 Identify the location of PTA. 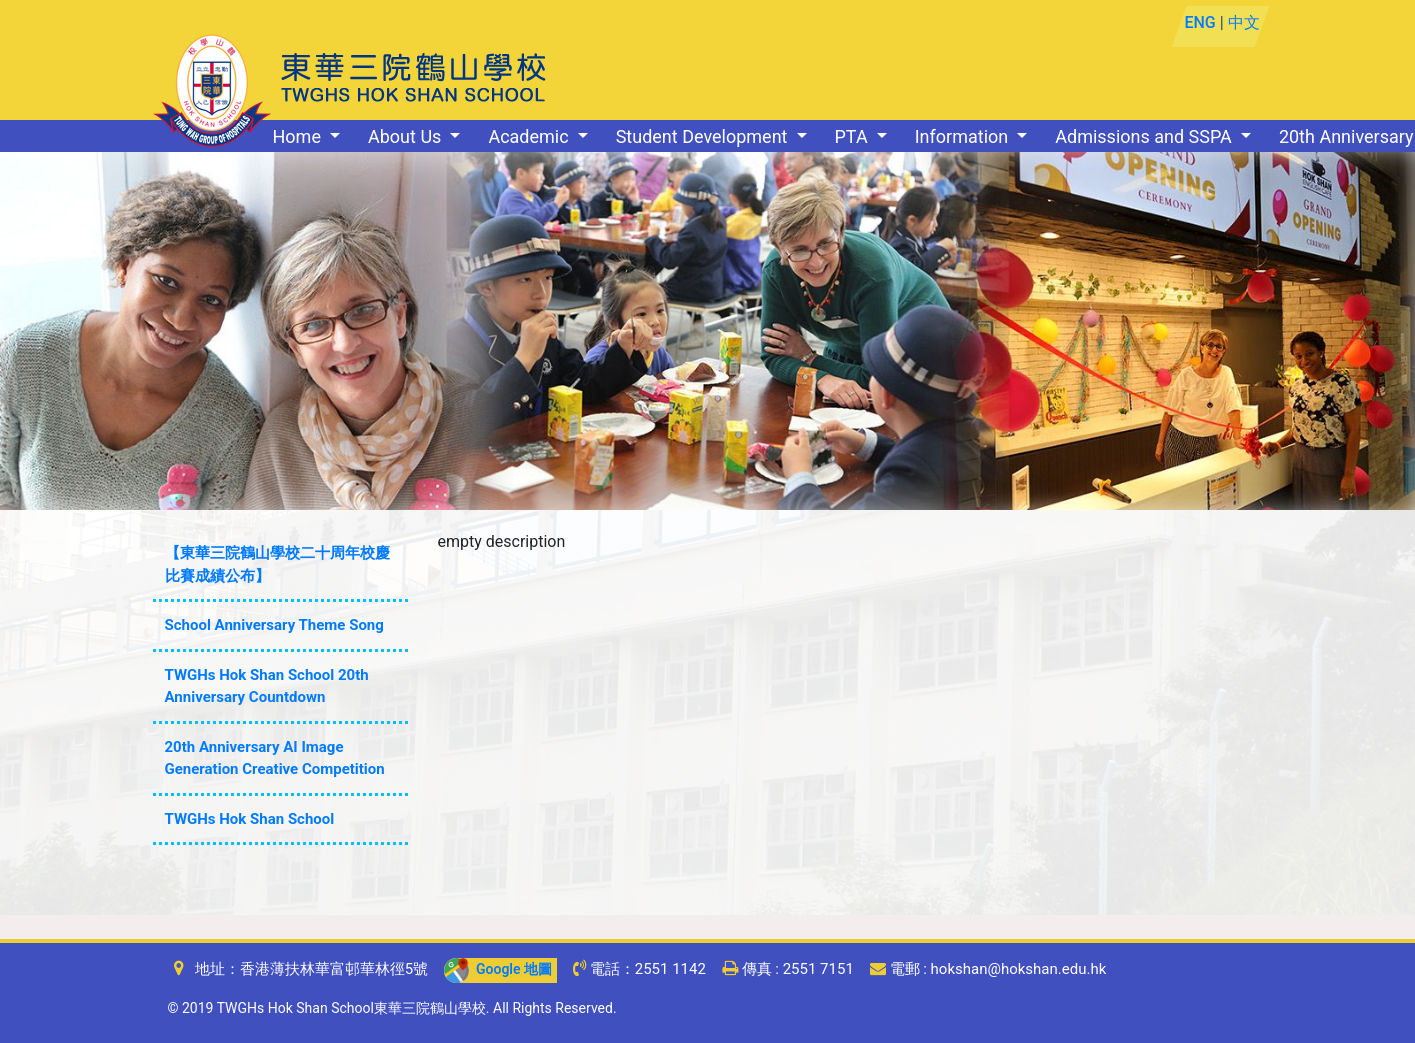
(854, 136).